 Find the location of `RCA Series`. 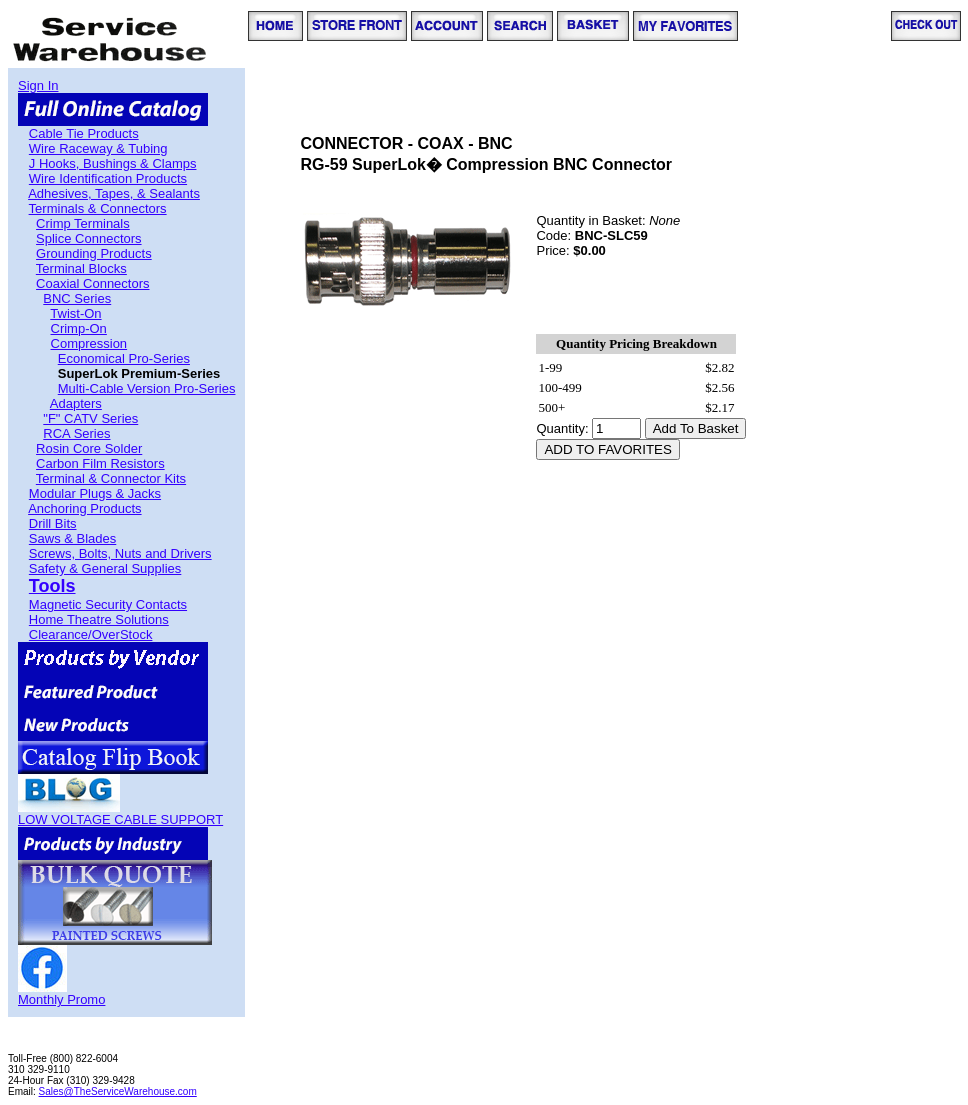

RCA Series is located at coordinates (76, 433).